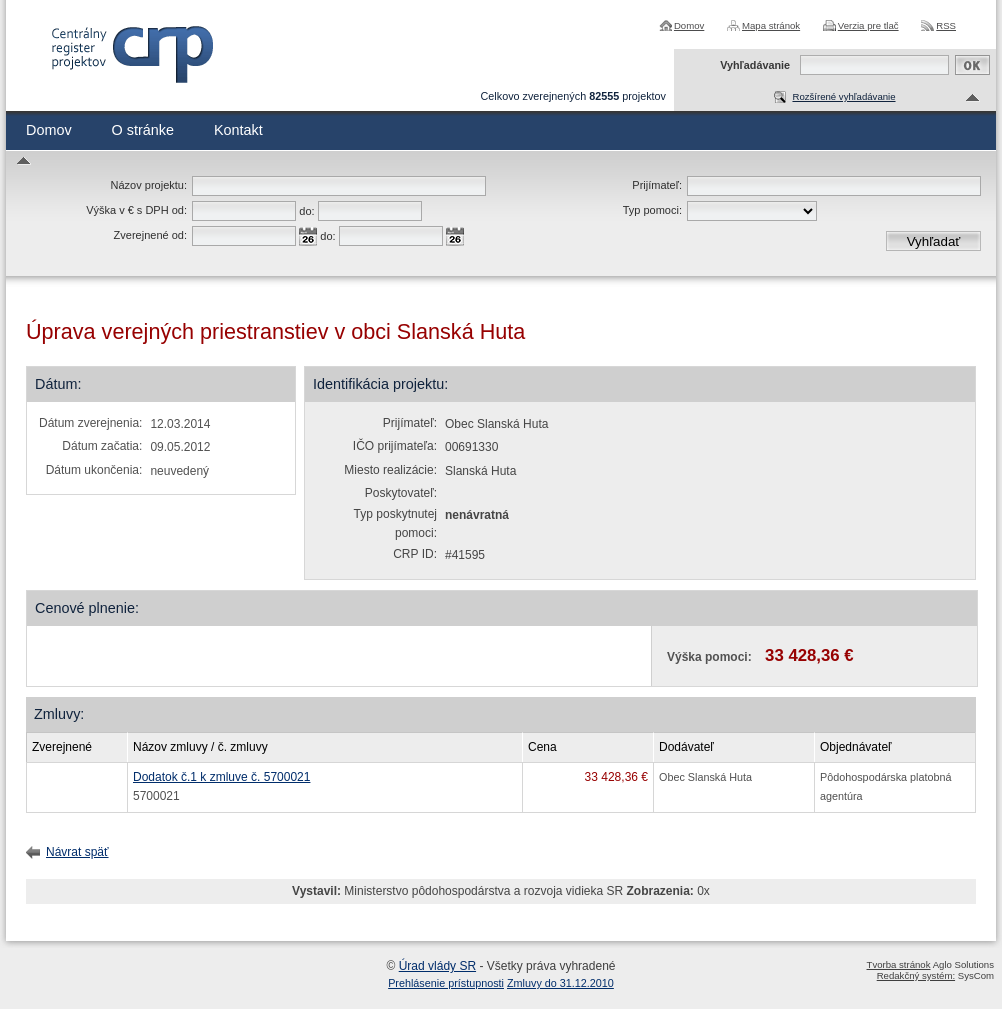  What do you see at coordinates (238, 130) in the screenshot?
I see `Kontakt` at bounding box center [238, 130].